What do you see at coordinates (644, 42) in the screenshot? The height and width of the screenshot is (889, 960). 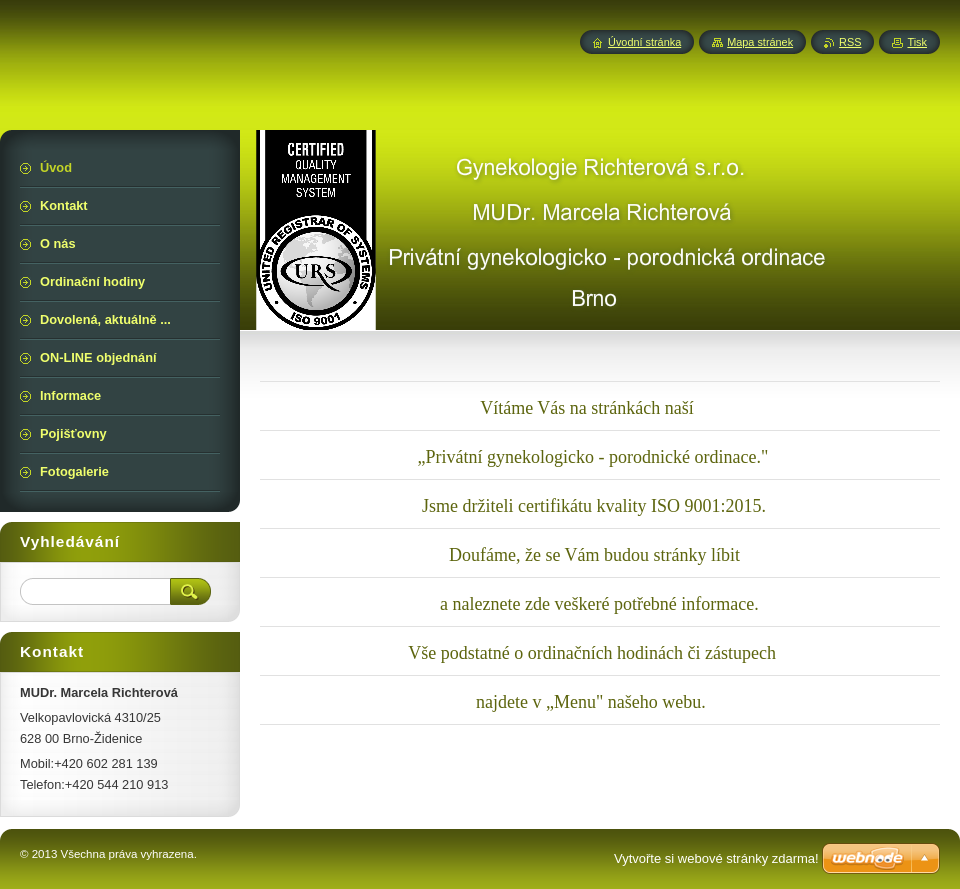 I see `Úvodní stránka` at bounding box center [644, 42].